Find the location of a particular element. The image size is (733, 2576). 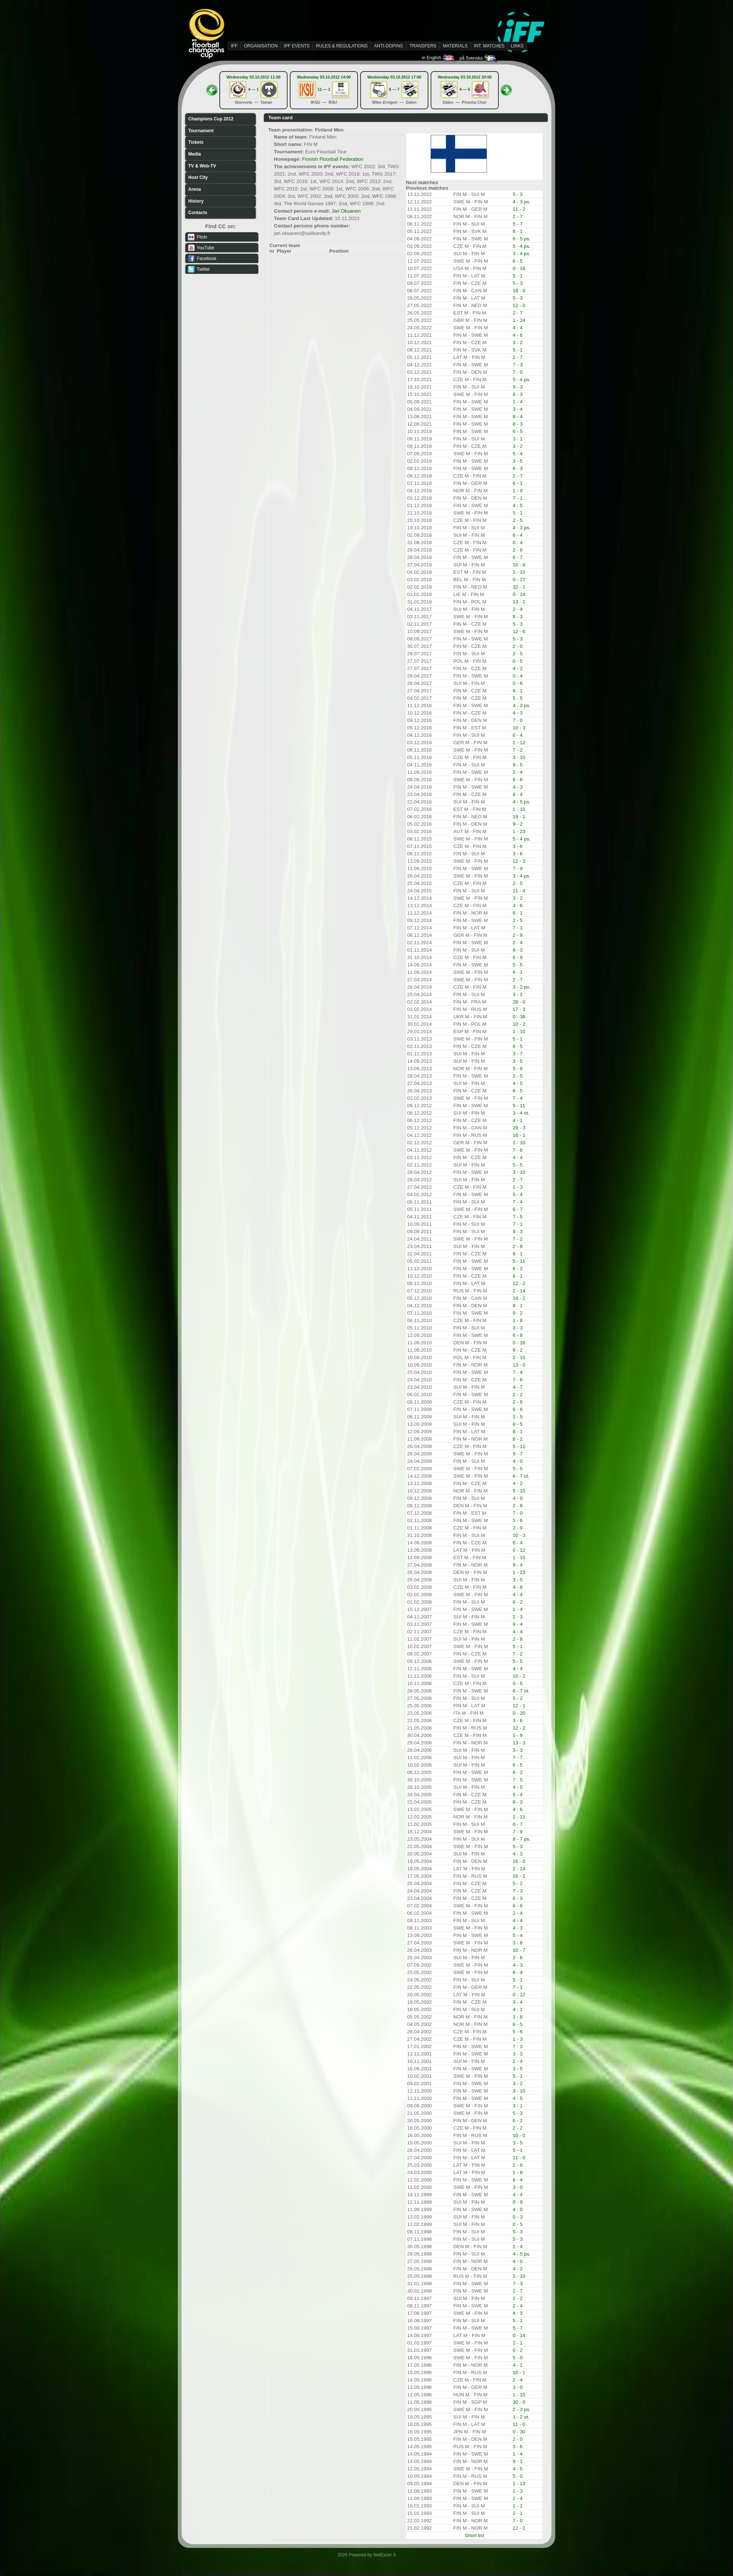

IFF EVENTS is located at coordinates (296, 46).